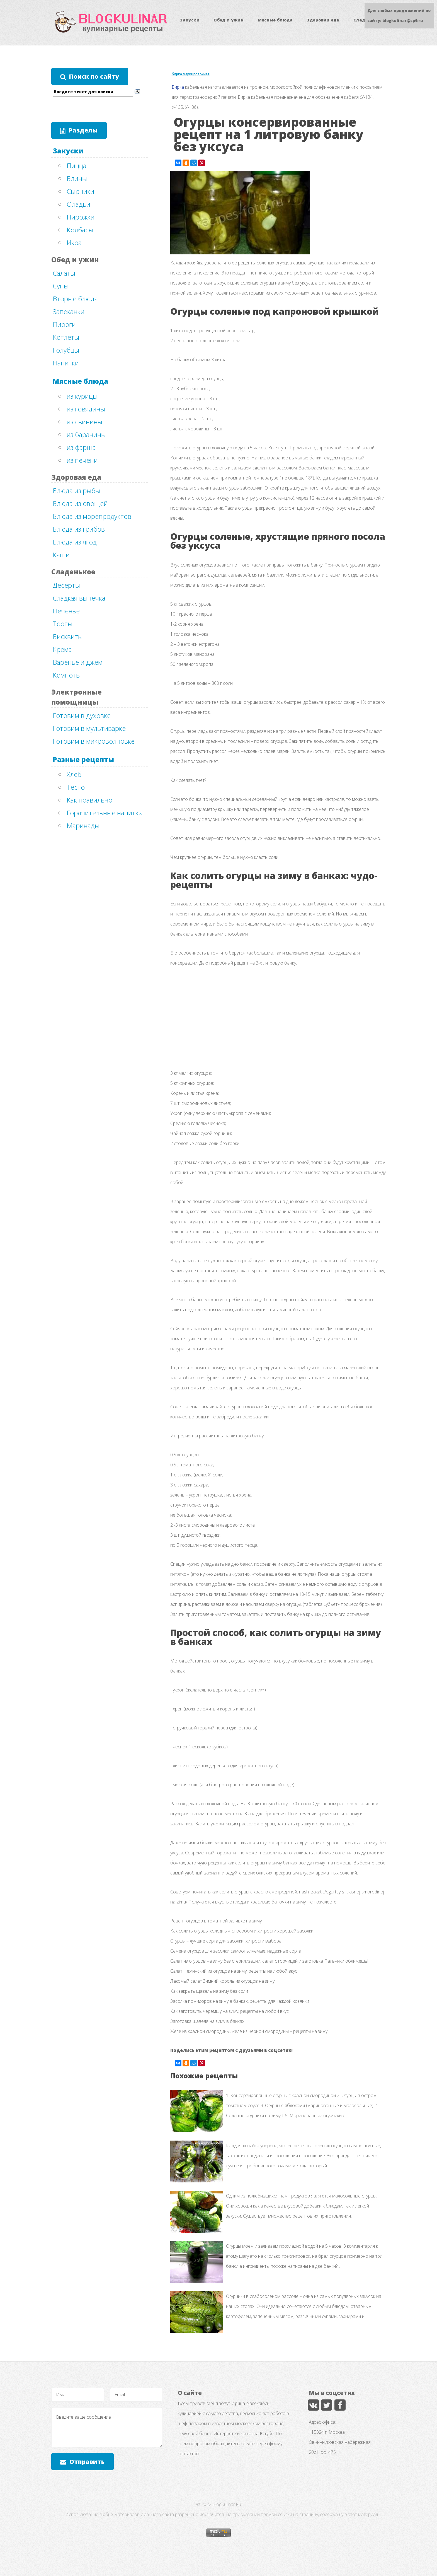  I want to click on Торты, so click(62, 623).